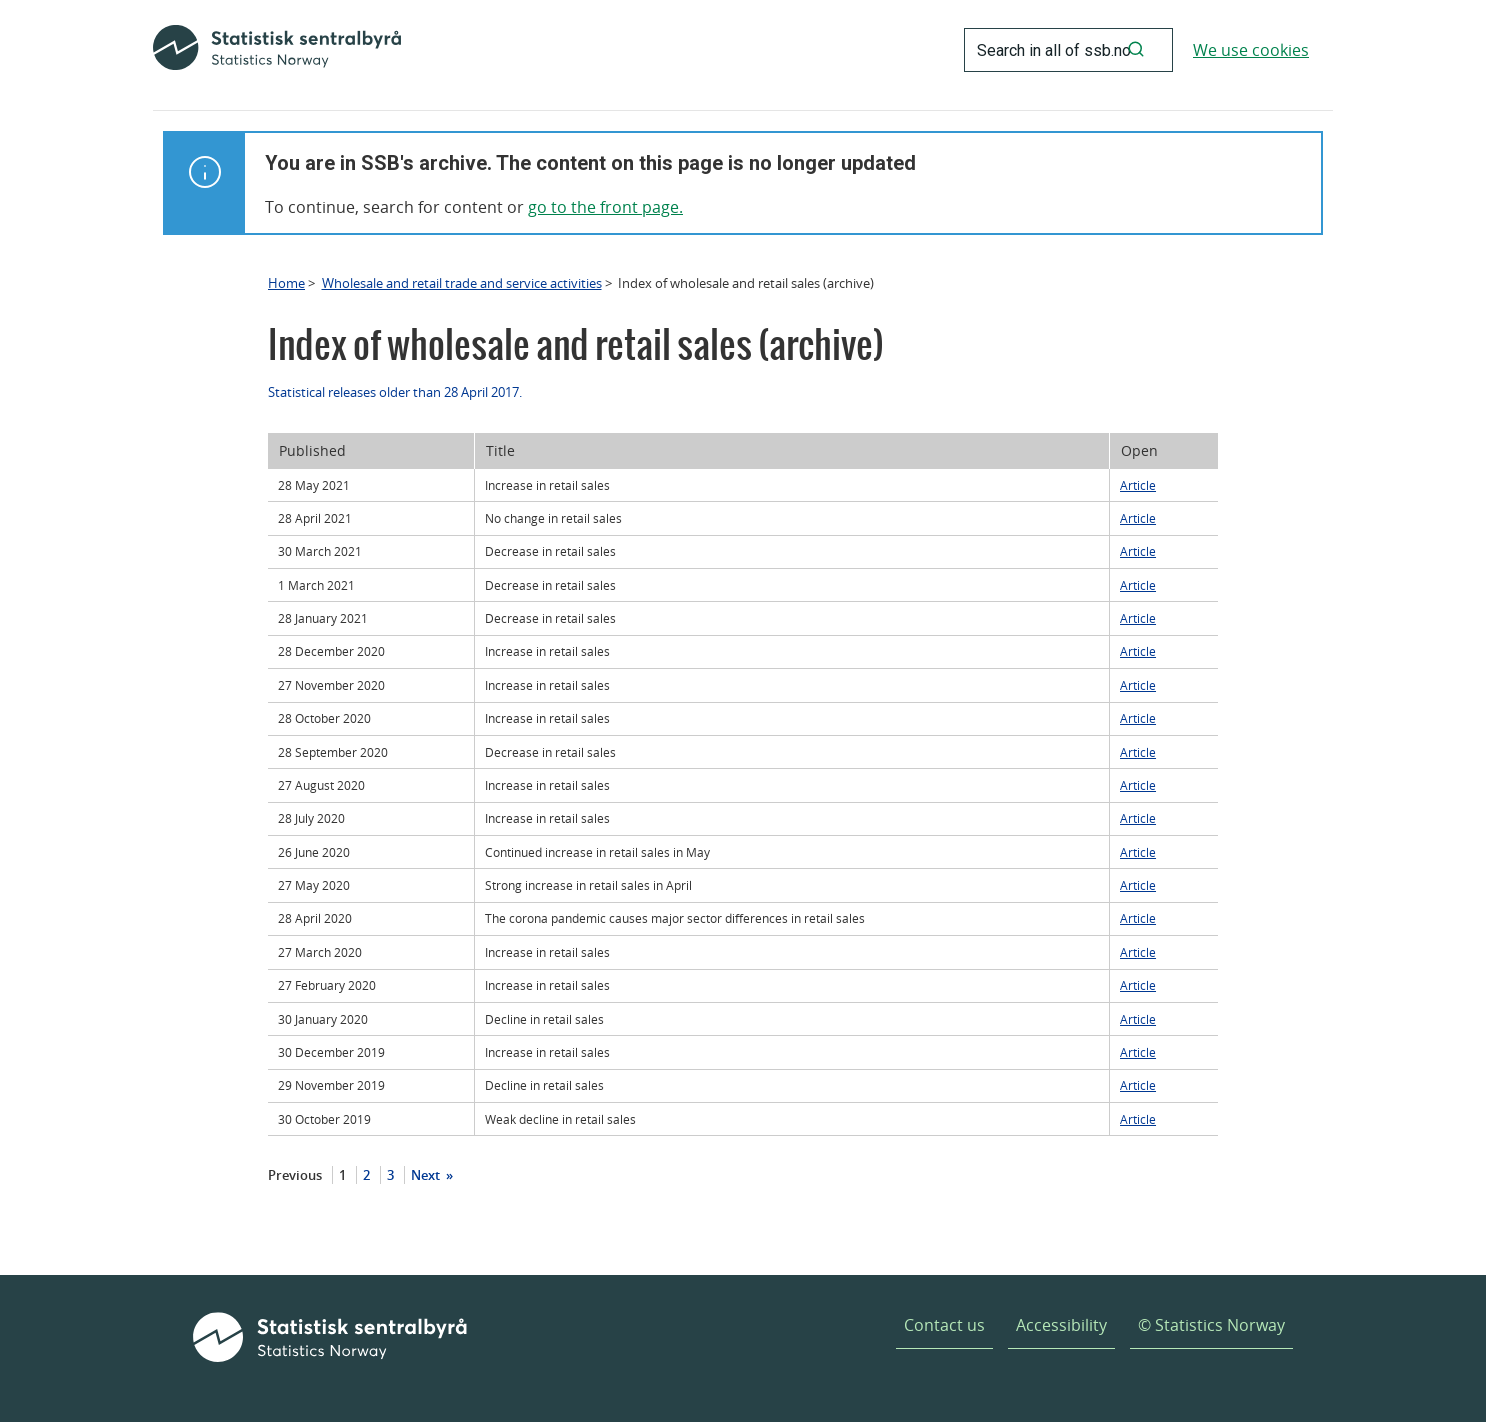 The height and width of the screenshot is (1422, 1486). I want to click on Next, so click(427, 1175).